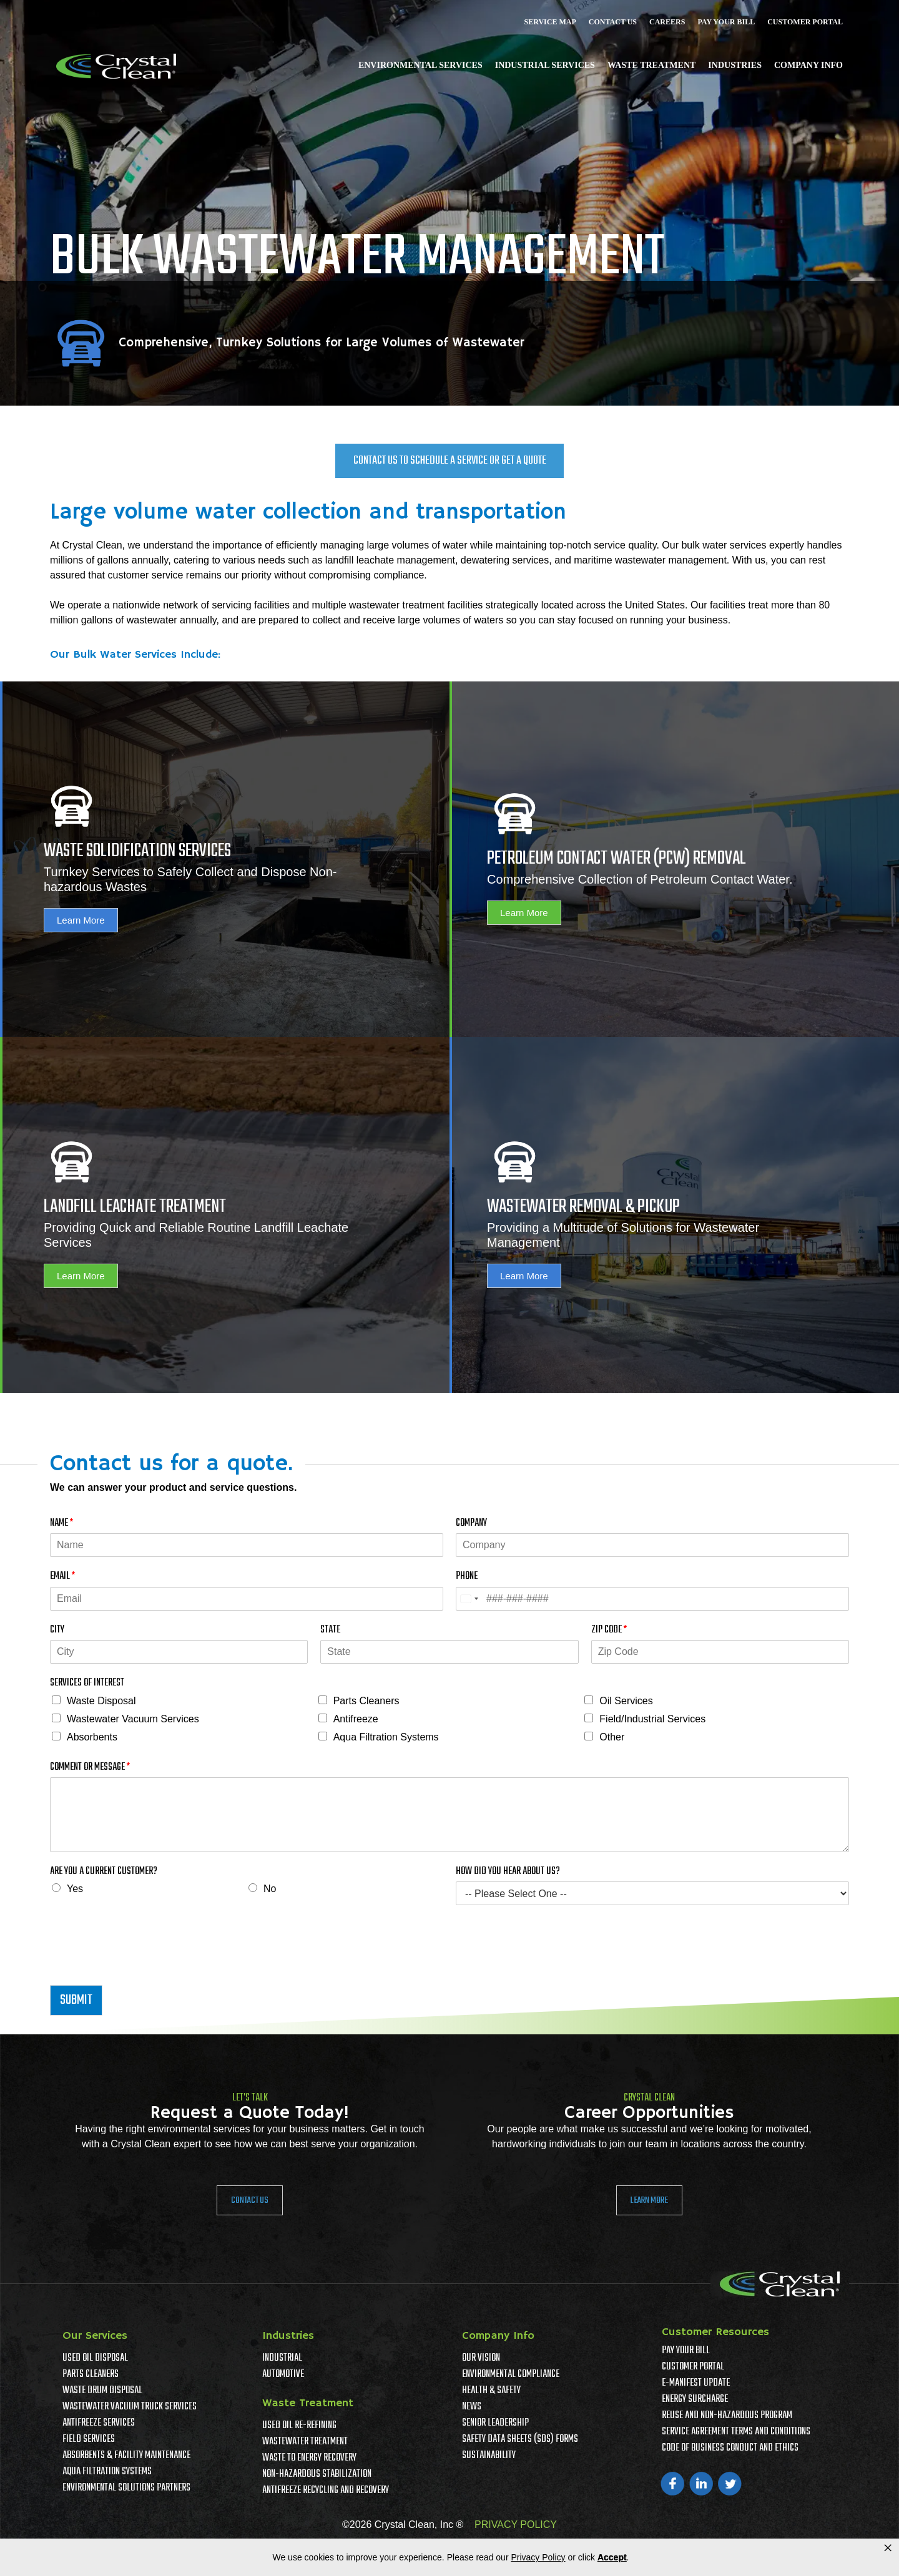 The height and width of the screenshot is (2576, 899). What do you see at coordinates (727, 2416) in the screenshot?
I see `Reuse and Non-Hazardous Program` at bounding box center [727, 2416].